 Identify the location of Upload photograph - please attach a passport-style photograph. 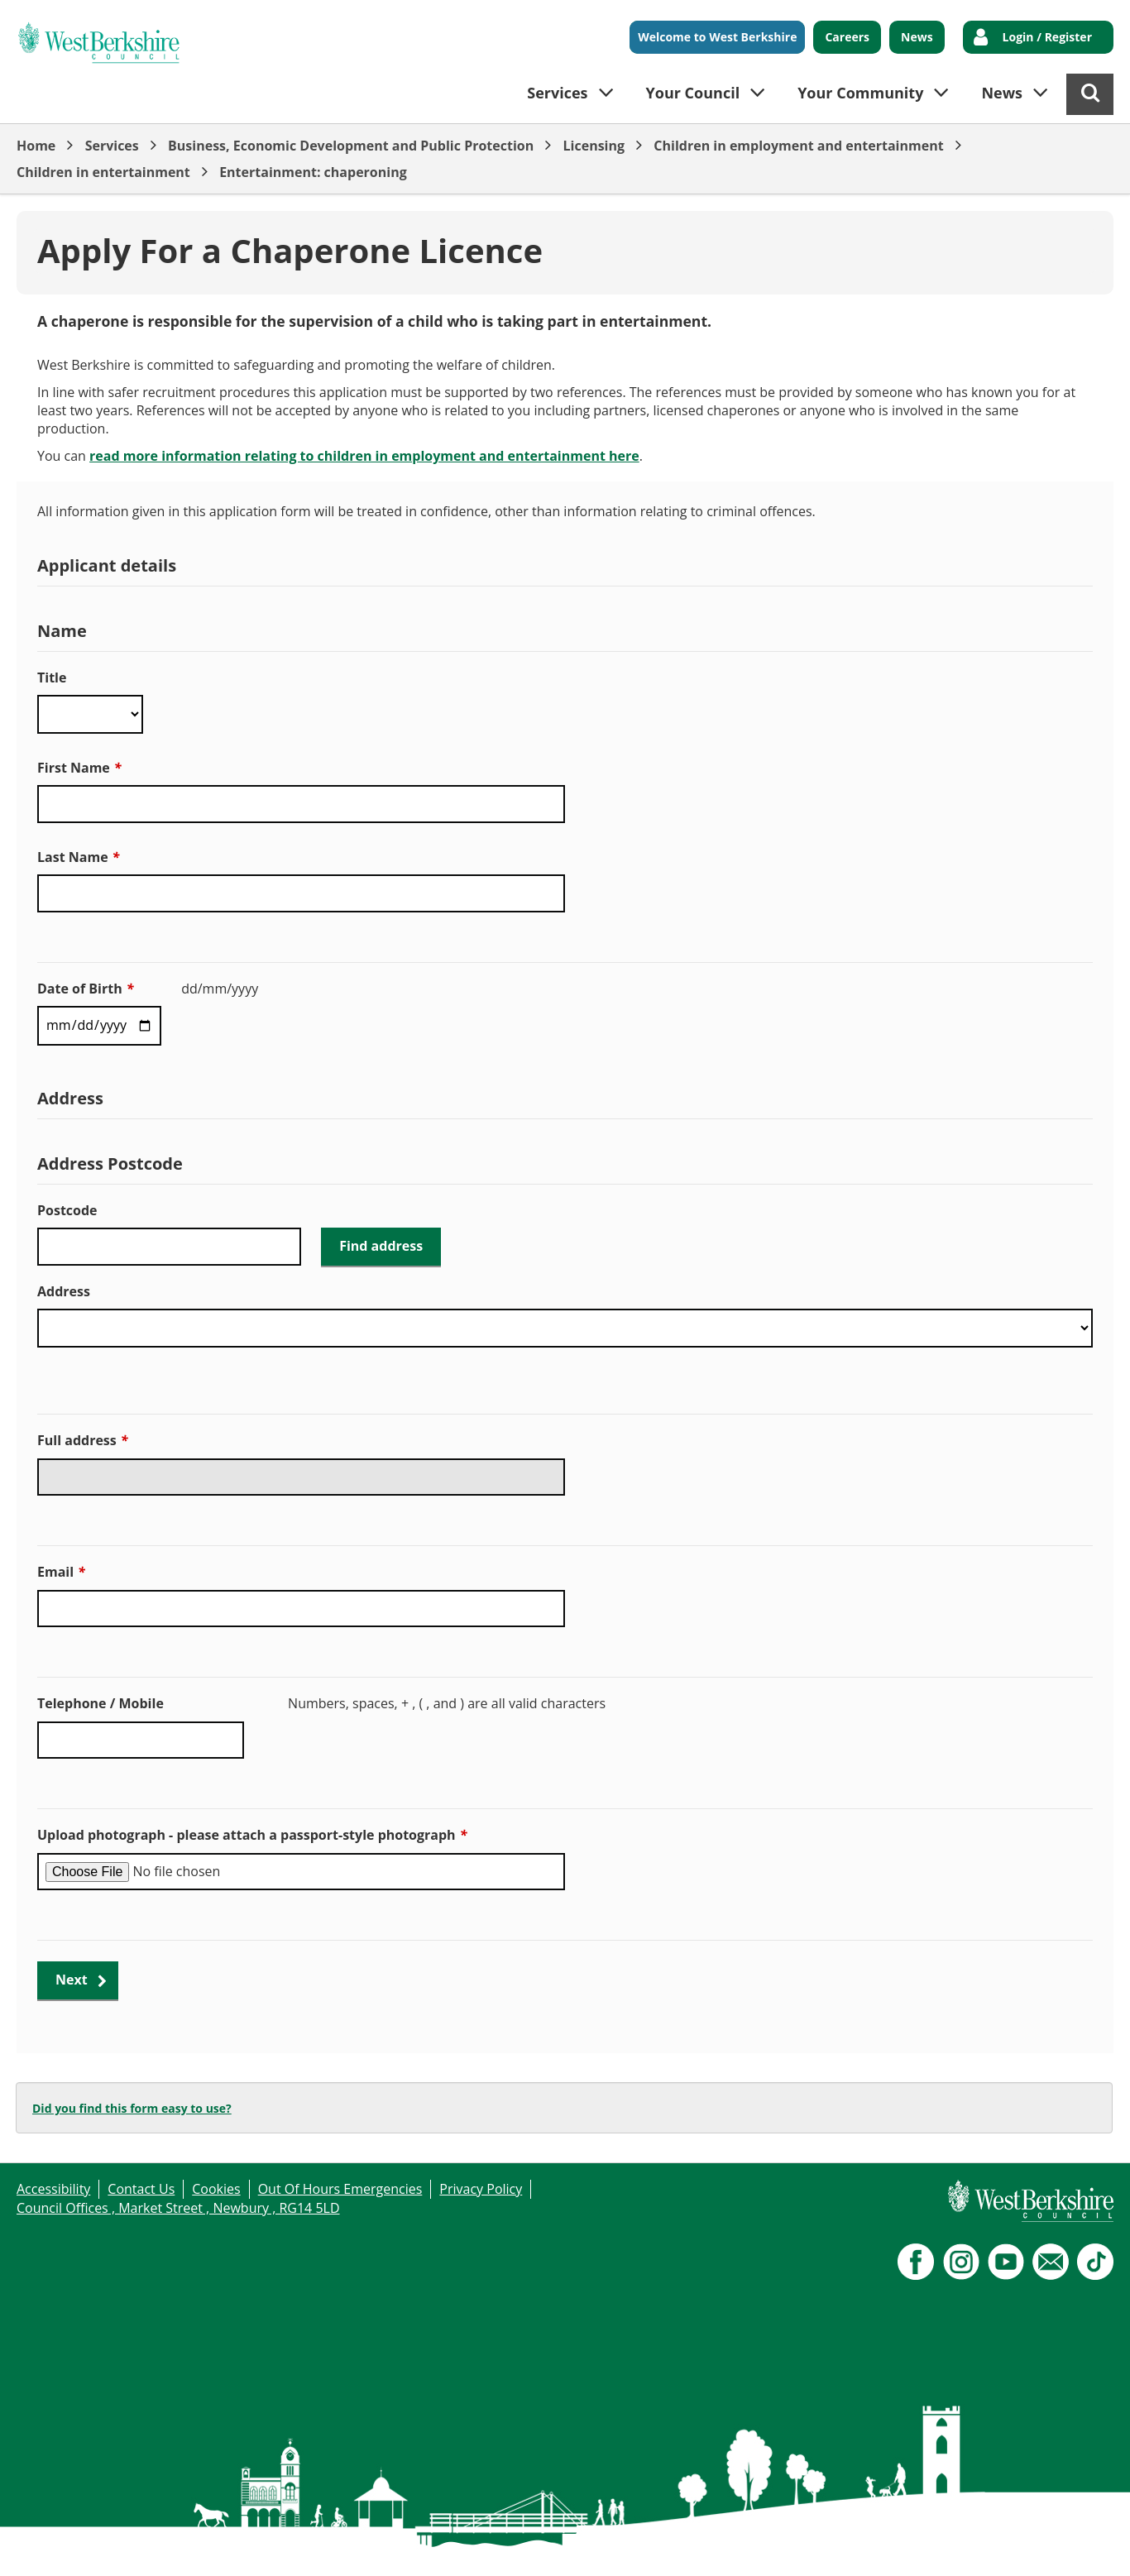
(252, 1835).